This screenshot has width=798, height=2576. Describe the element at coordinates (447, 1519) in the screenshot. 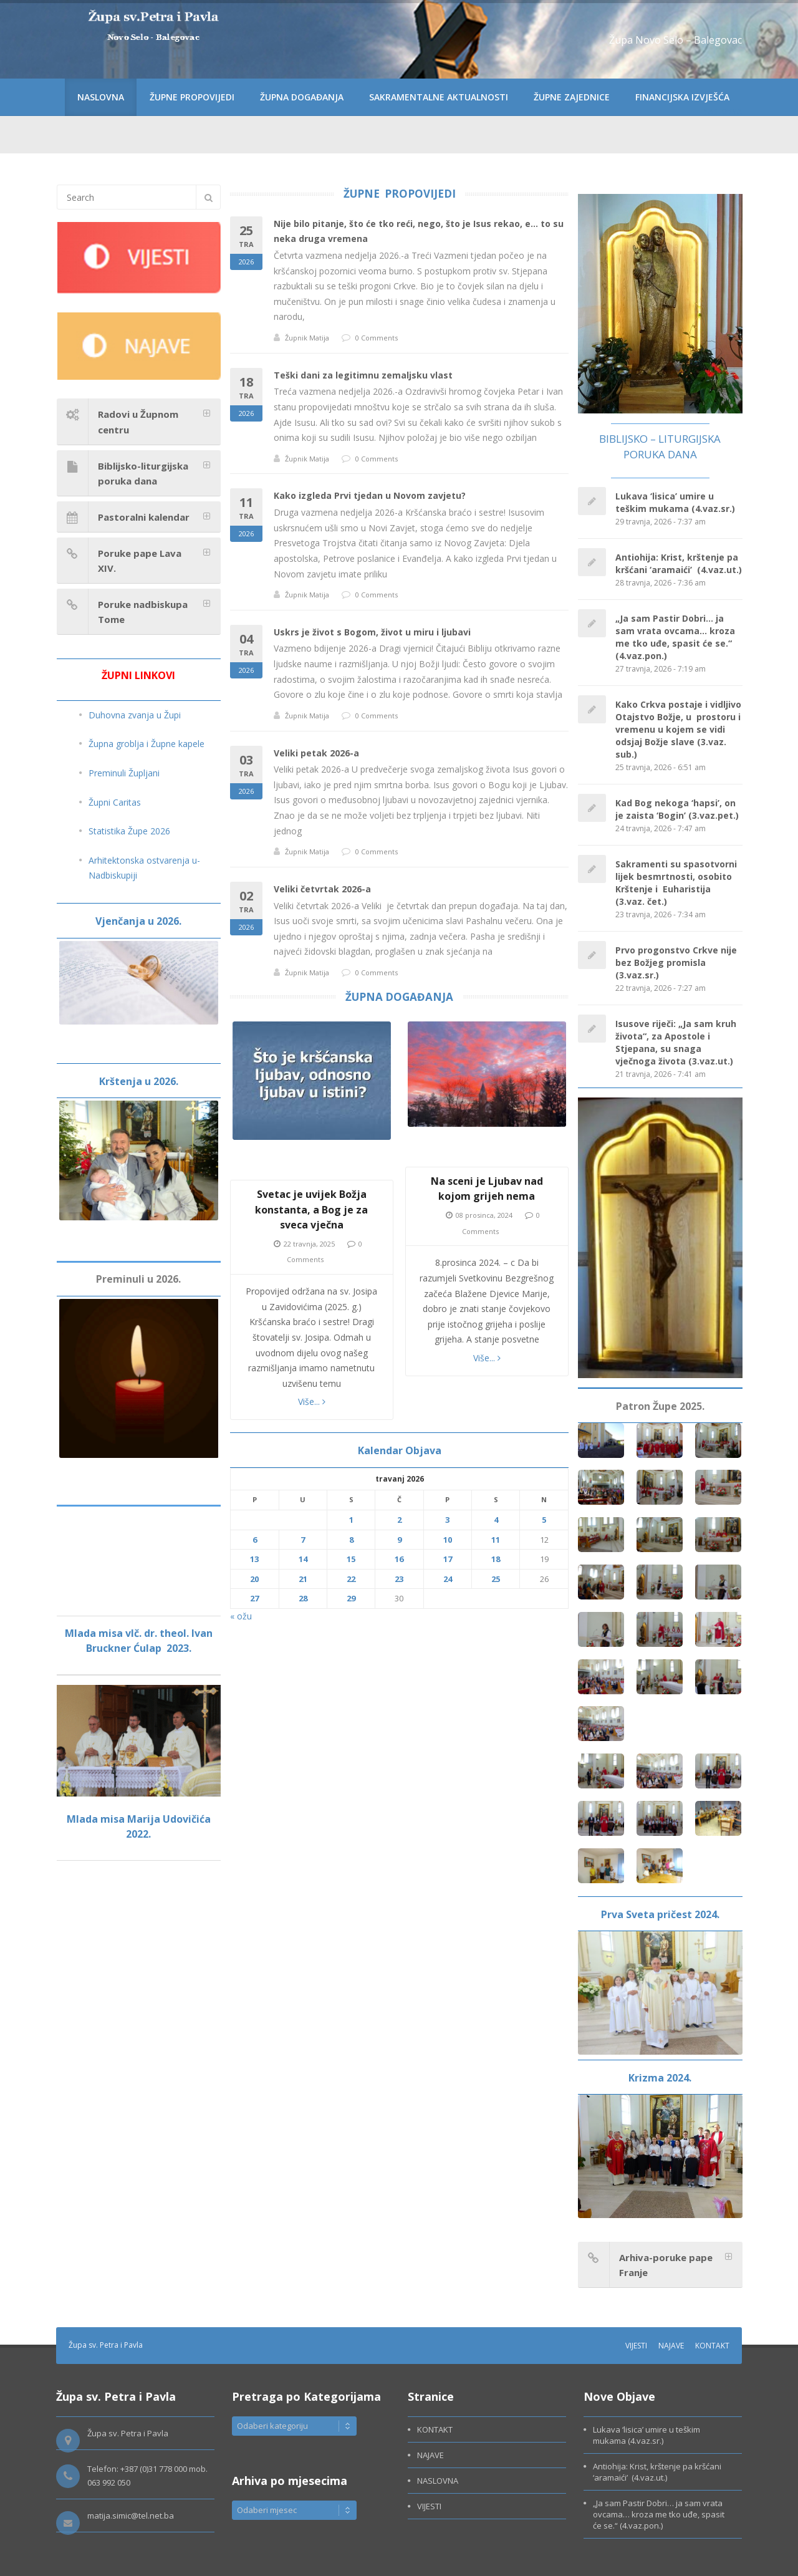

I see `3 [Objave publicirane u 3. April 2026.]` at that location.